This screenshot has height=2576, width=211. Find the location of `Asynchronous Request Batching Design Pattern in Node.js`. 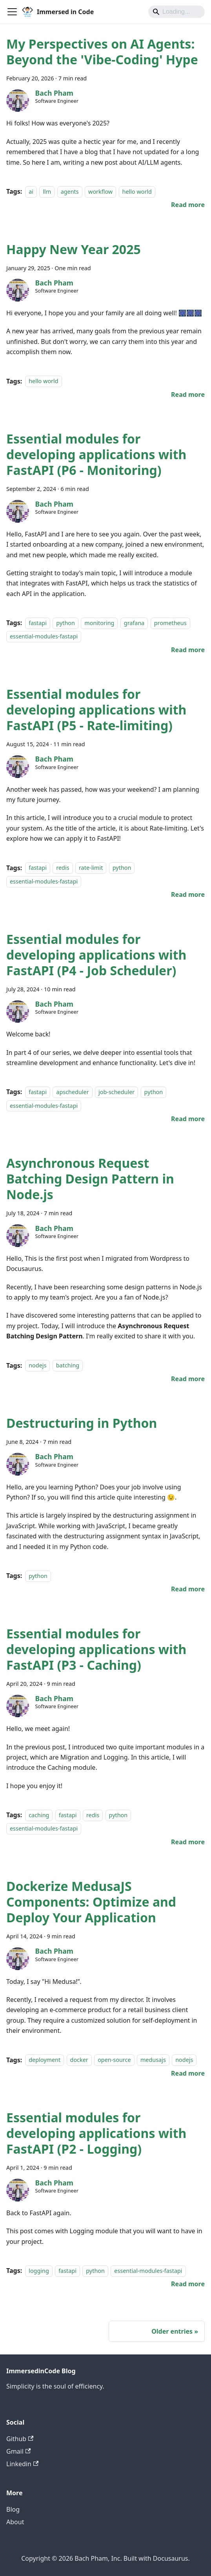

Asynchronous Request Batching Design Pattern in Node.js is located at coordinates (90, 1178).